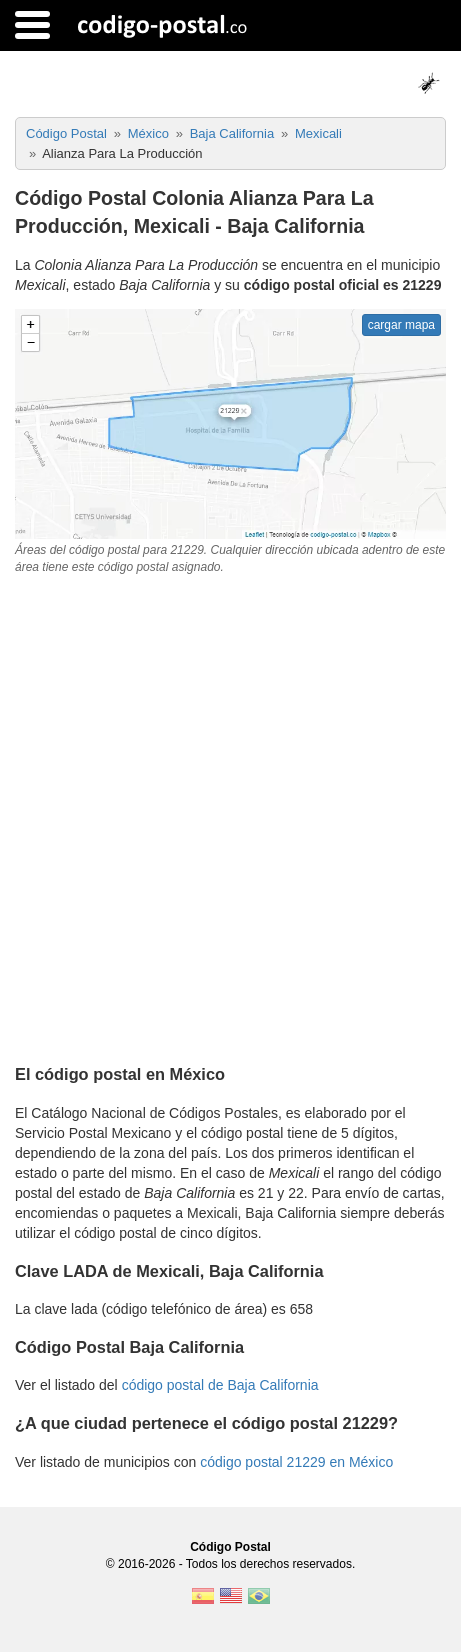 The height and width of the screenshot is (1652, 461). Describe the element at coordinates (401, 325) in the screenshot. I see `cargar mapa` at that location.